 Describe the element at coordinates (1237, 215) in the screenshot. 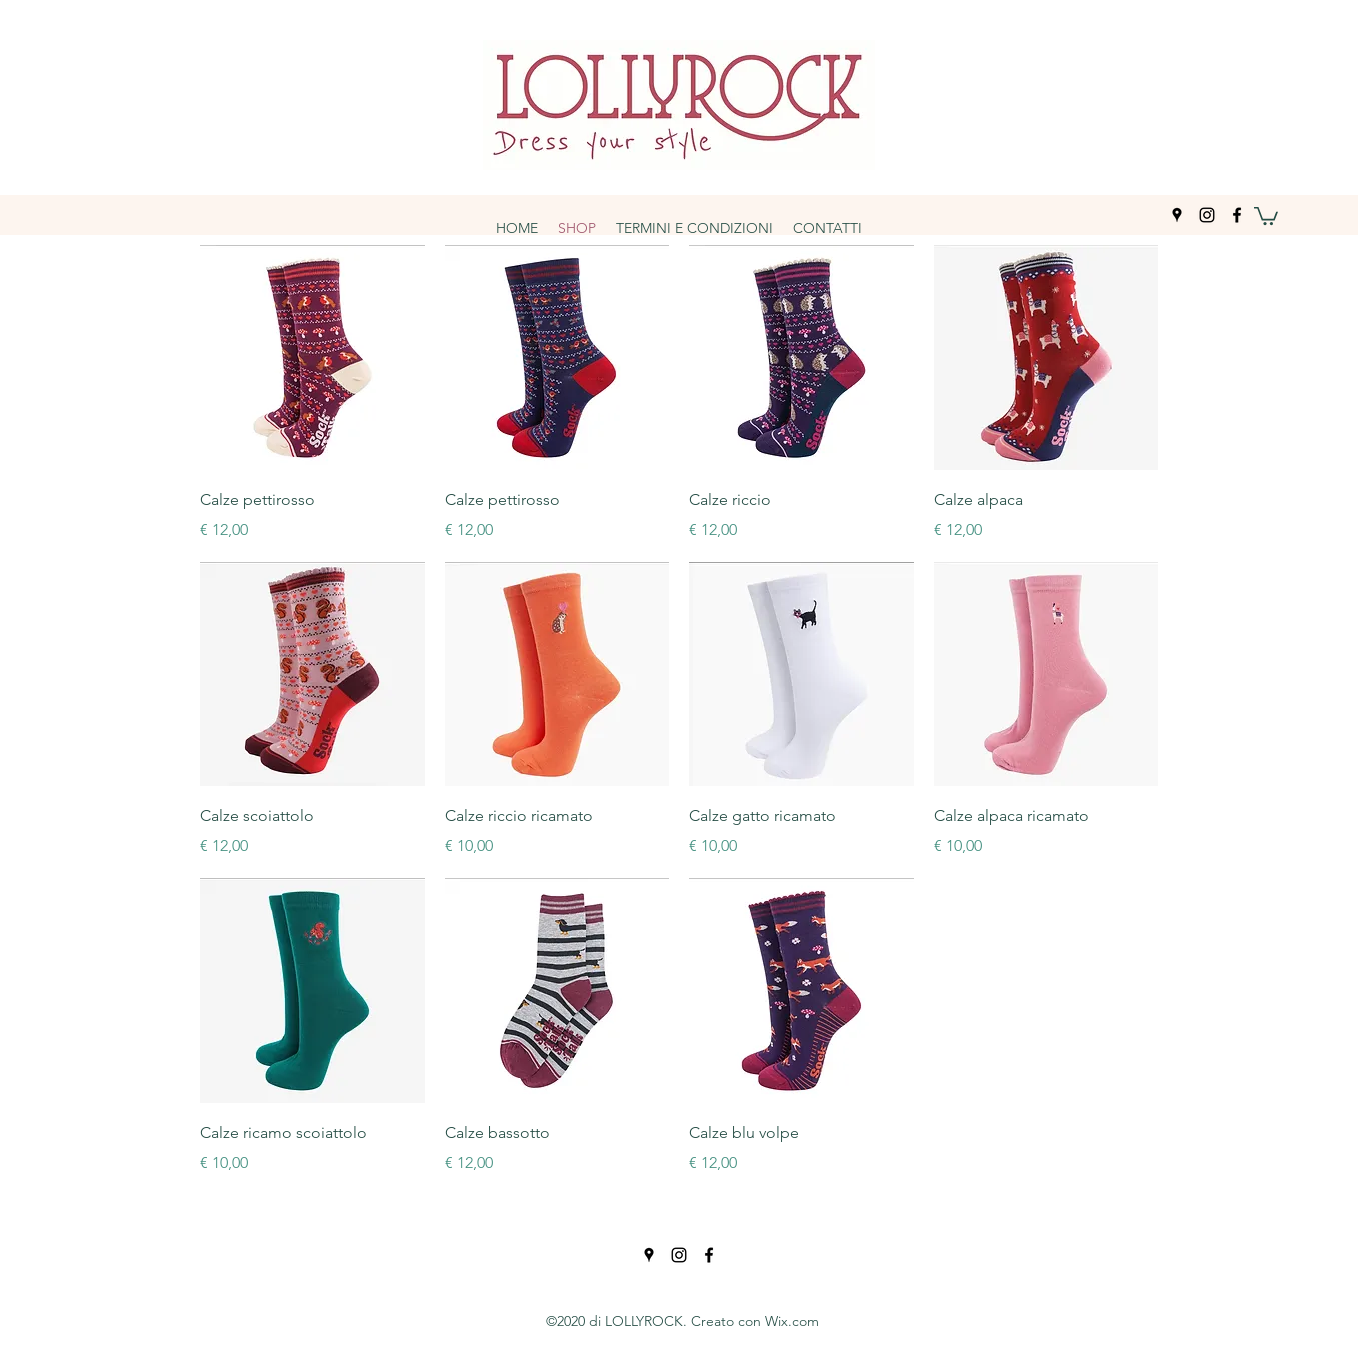

I see `[facebook]` at that location.